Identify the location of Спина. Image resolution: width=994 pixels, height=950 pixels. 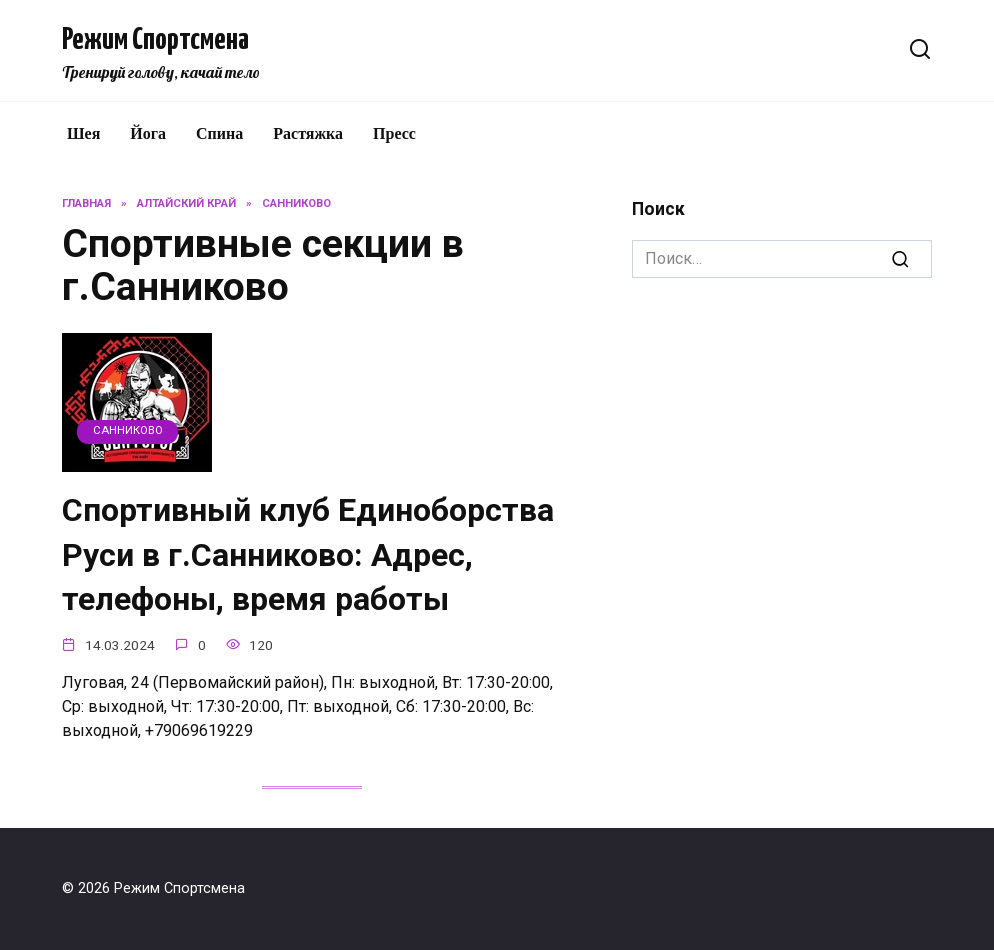
(219, 133).